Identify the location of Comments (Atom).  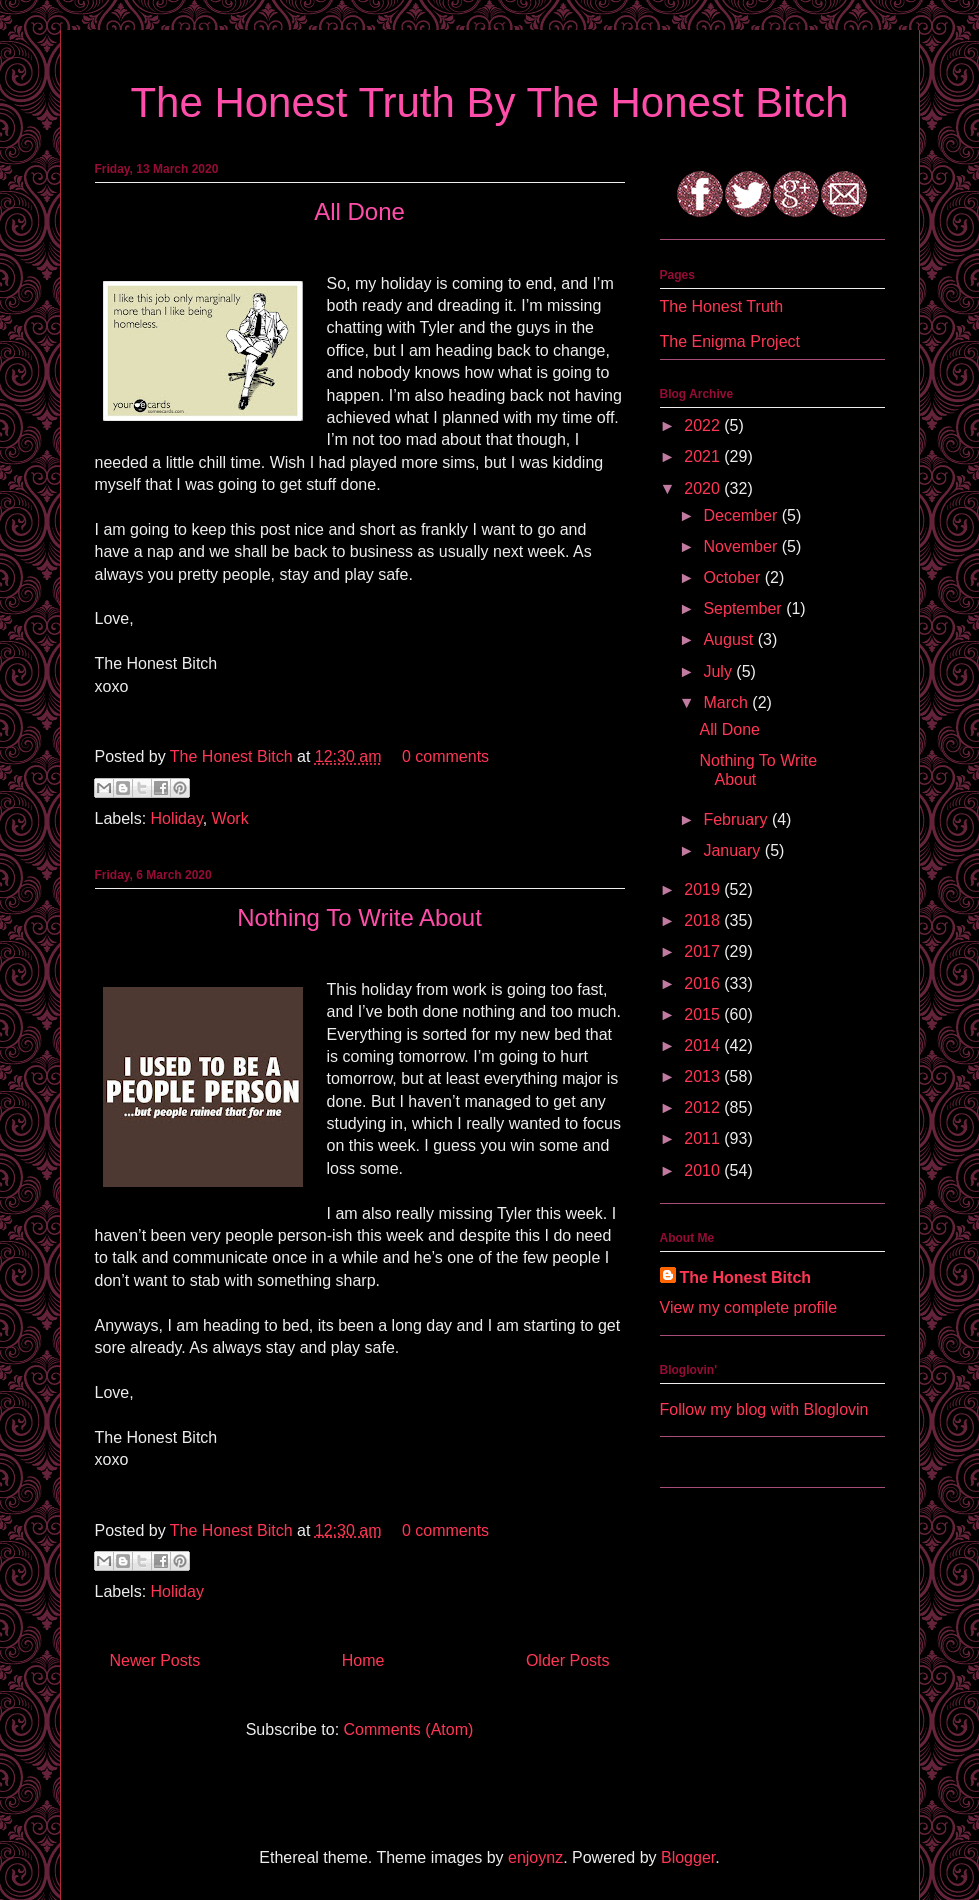
(409, 1729).